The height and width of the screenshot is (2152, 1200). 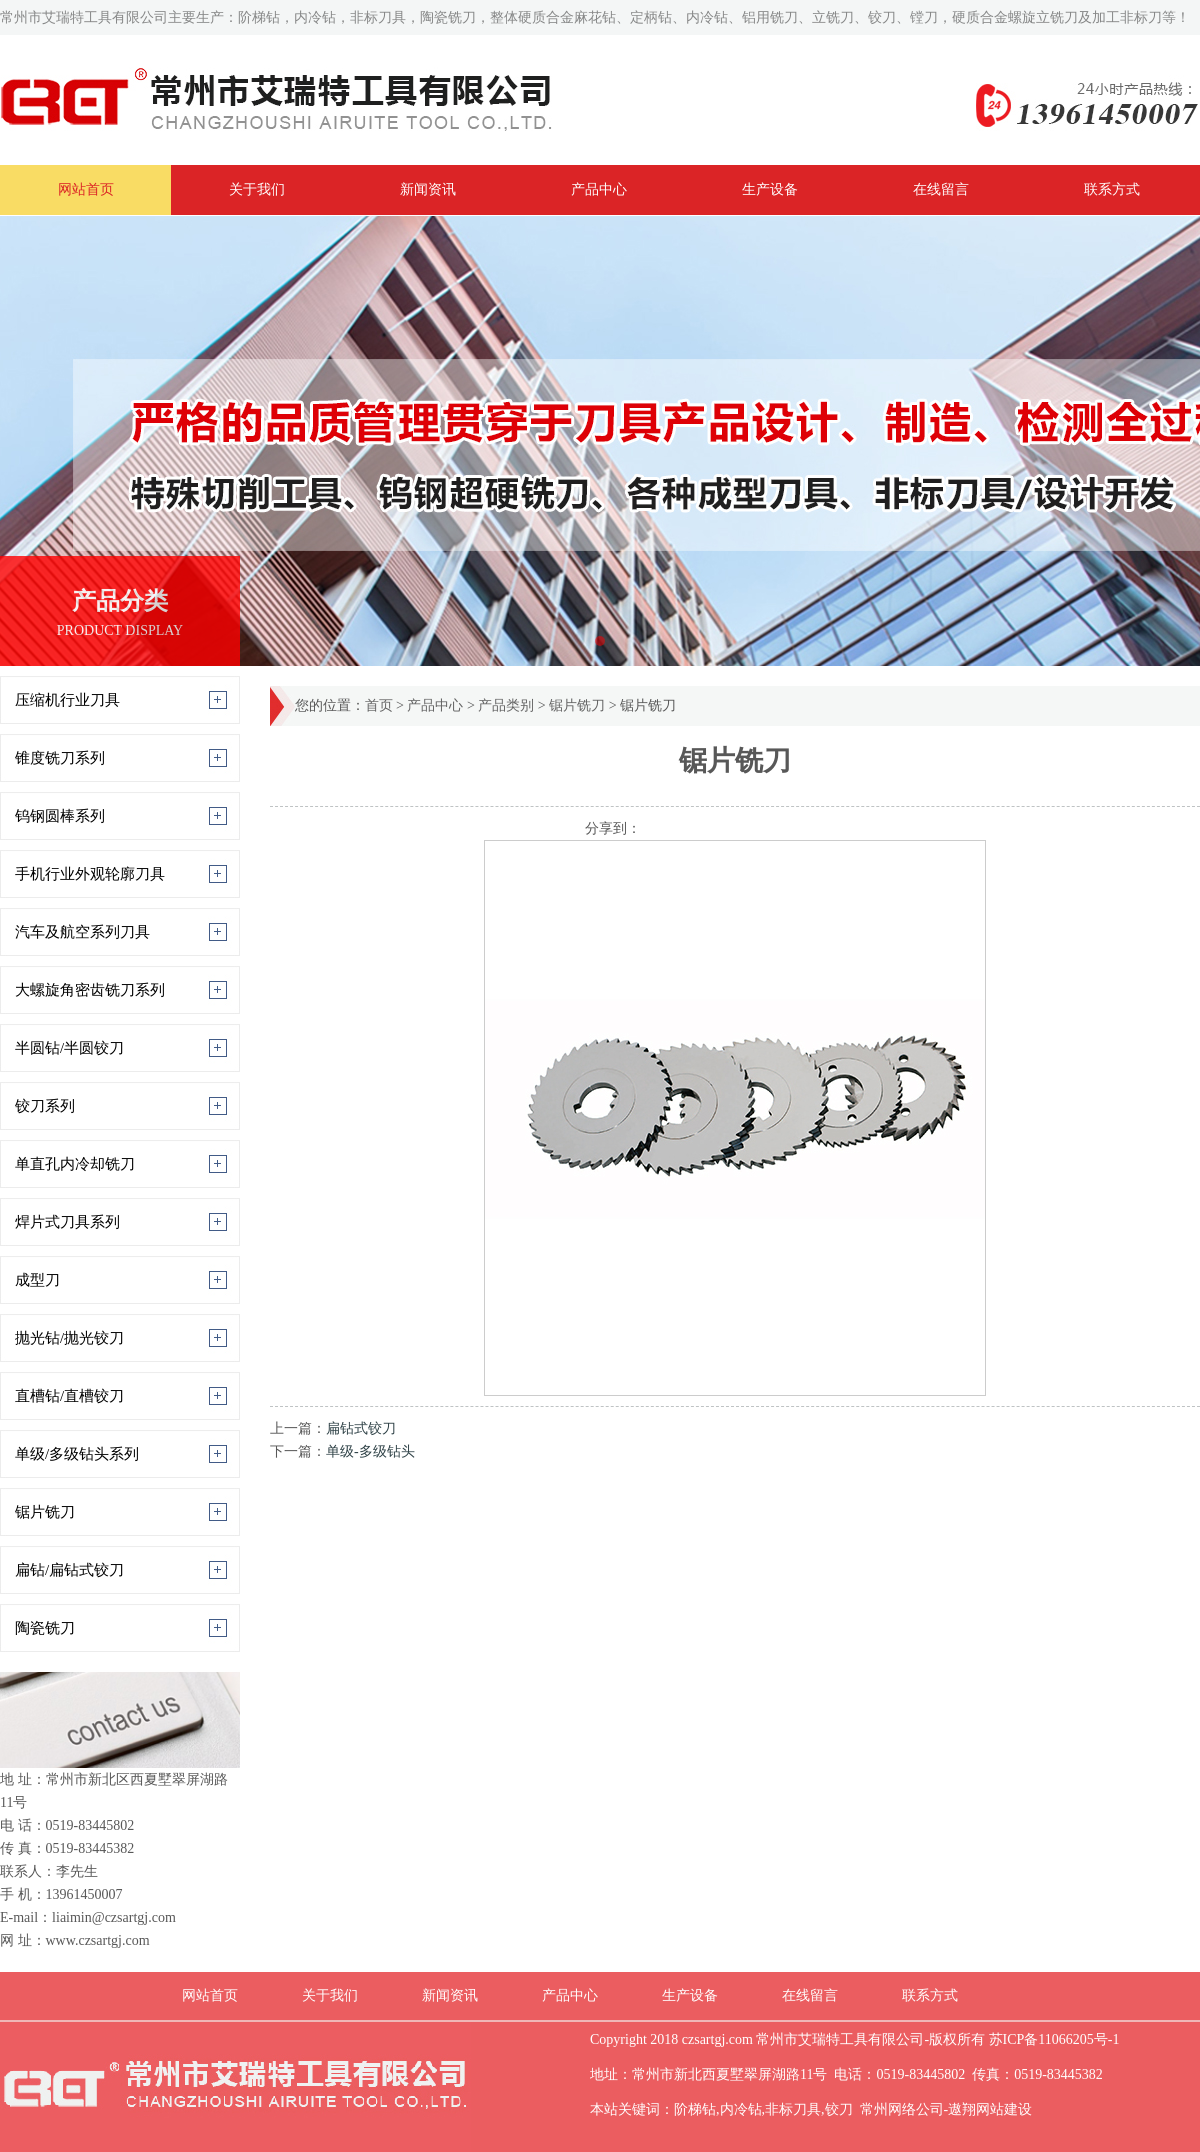 What do you see at coordinates (69, 1396) in the screenshot?
I see `直槽钻/直槽铰刀` at bounding box center [69, 1396].